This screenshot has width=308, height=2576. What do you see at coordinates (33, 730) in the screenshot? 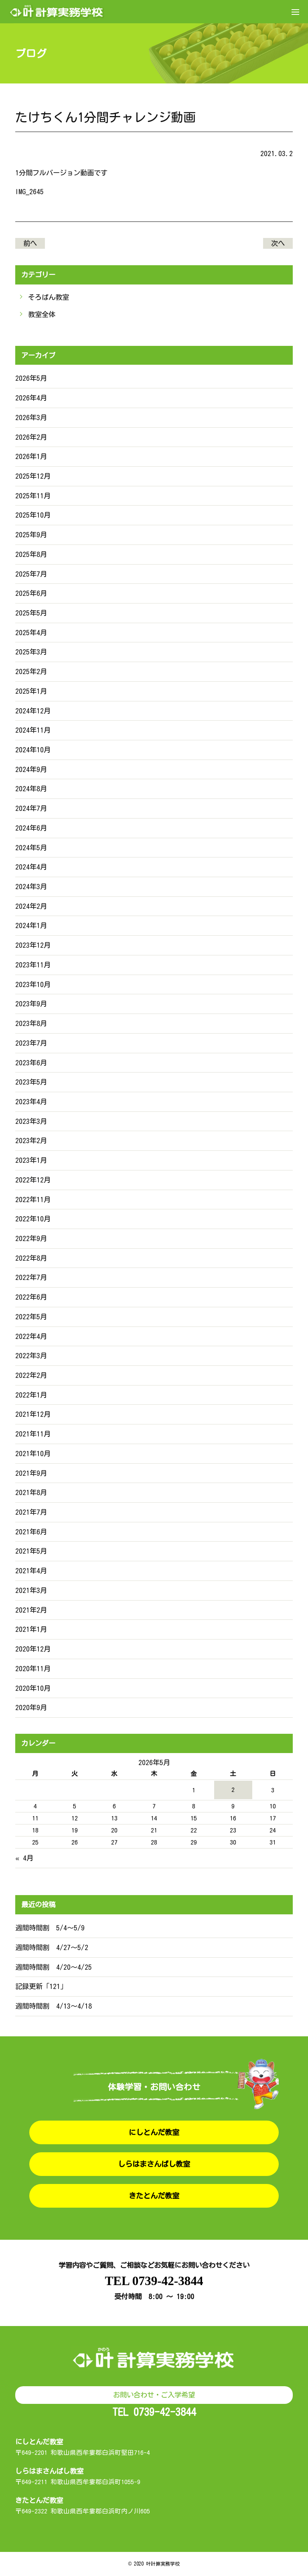
I see `2024年11月` at bounding box center [33, 730].